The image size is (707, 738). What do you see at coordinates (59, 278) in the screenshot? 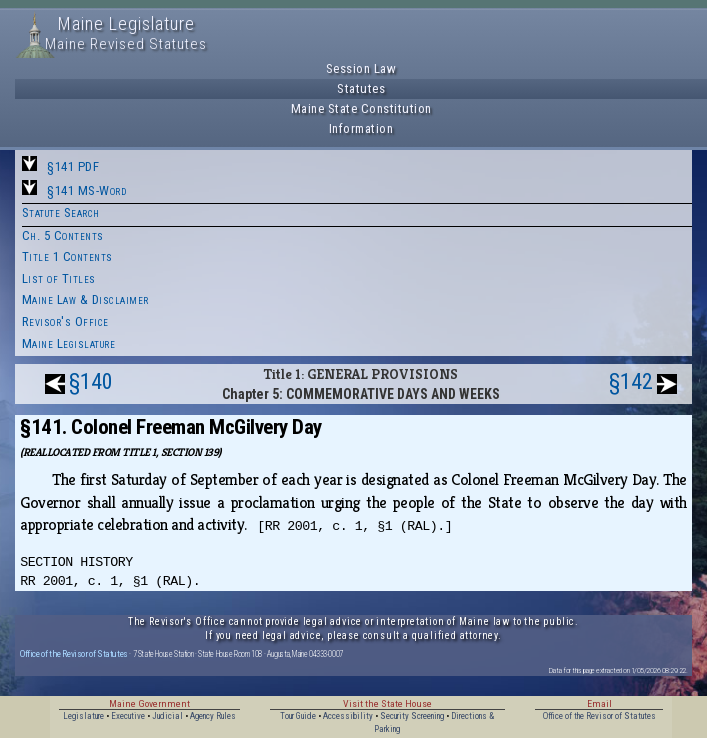
I see `List of Titles` at bounding box center [59, 278].